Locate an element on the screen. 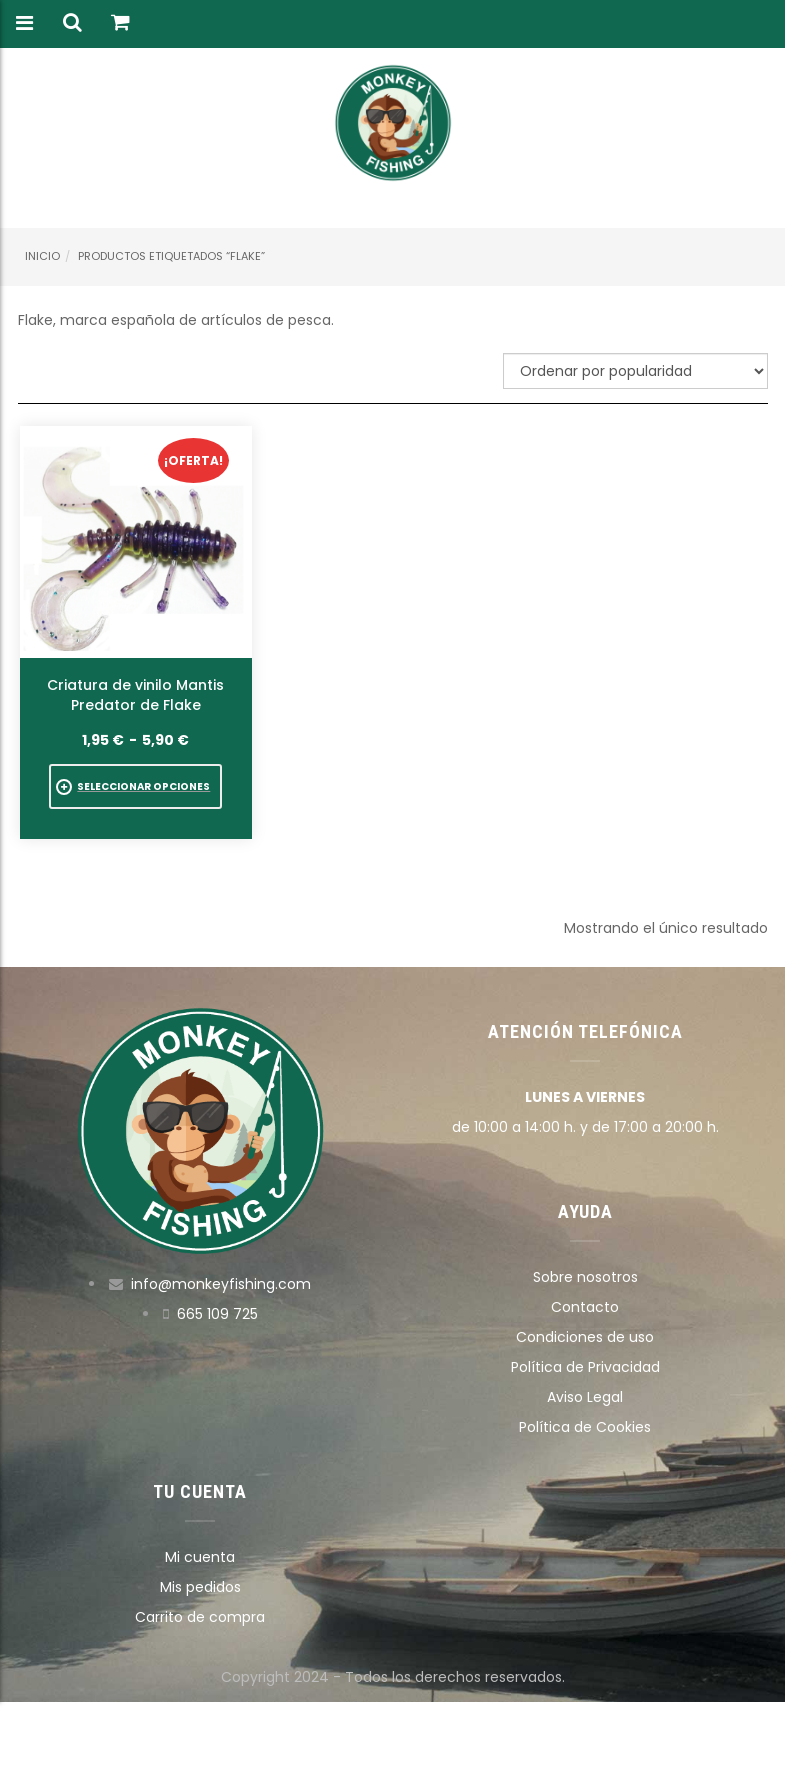 This screenshot has width=785, height=1769. Carrito de compra is located at coordinates (200, 1617).